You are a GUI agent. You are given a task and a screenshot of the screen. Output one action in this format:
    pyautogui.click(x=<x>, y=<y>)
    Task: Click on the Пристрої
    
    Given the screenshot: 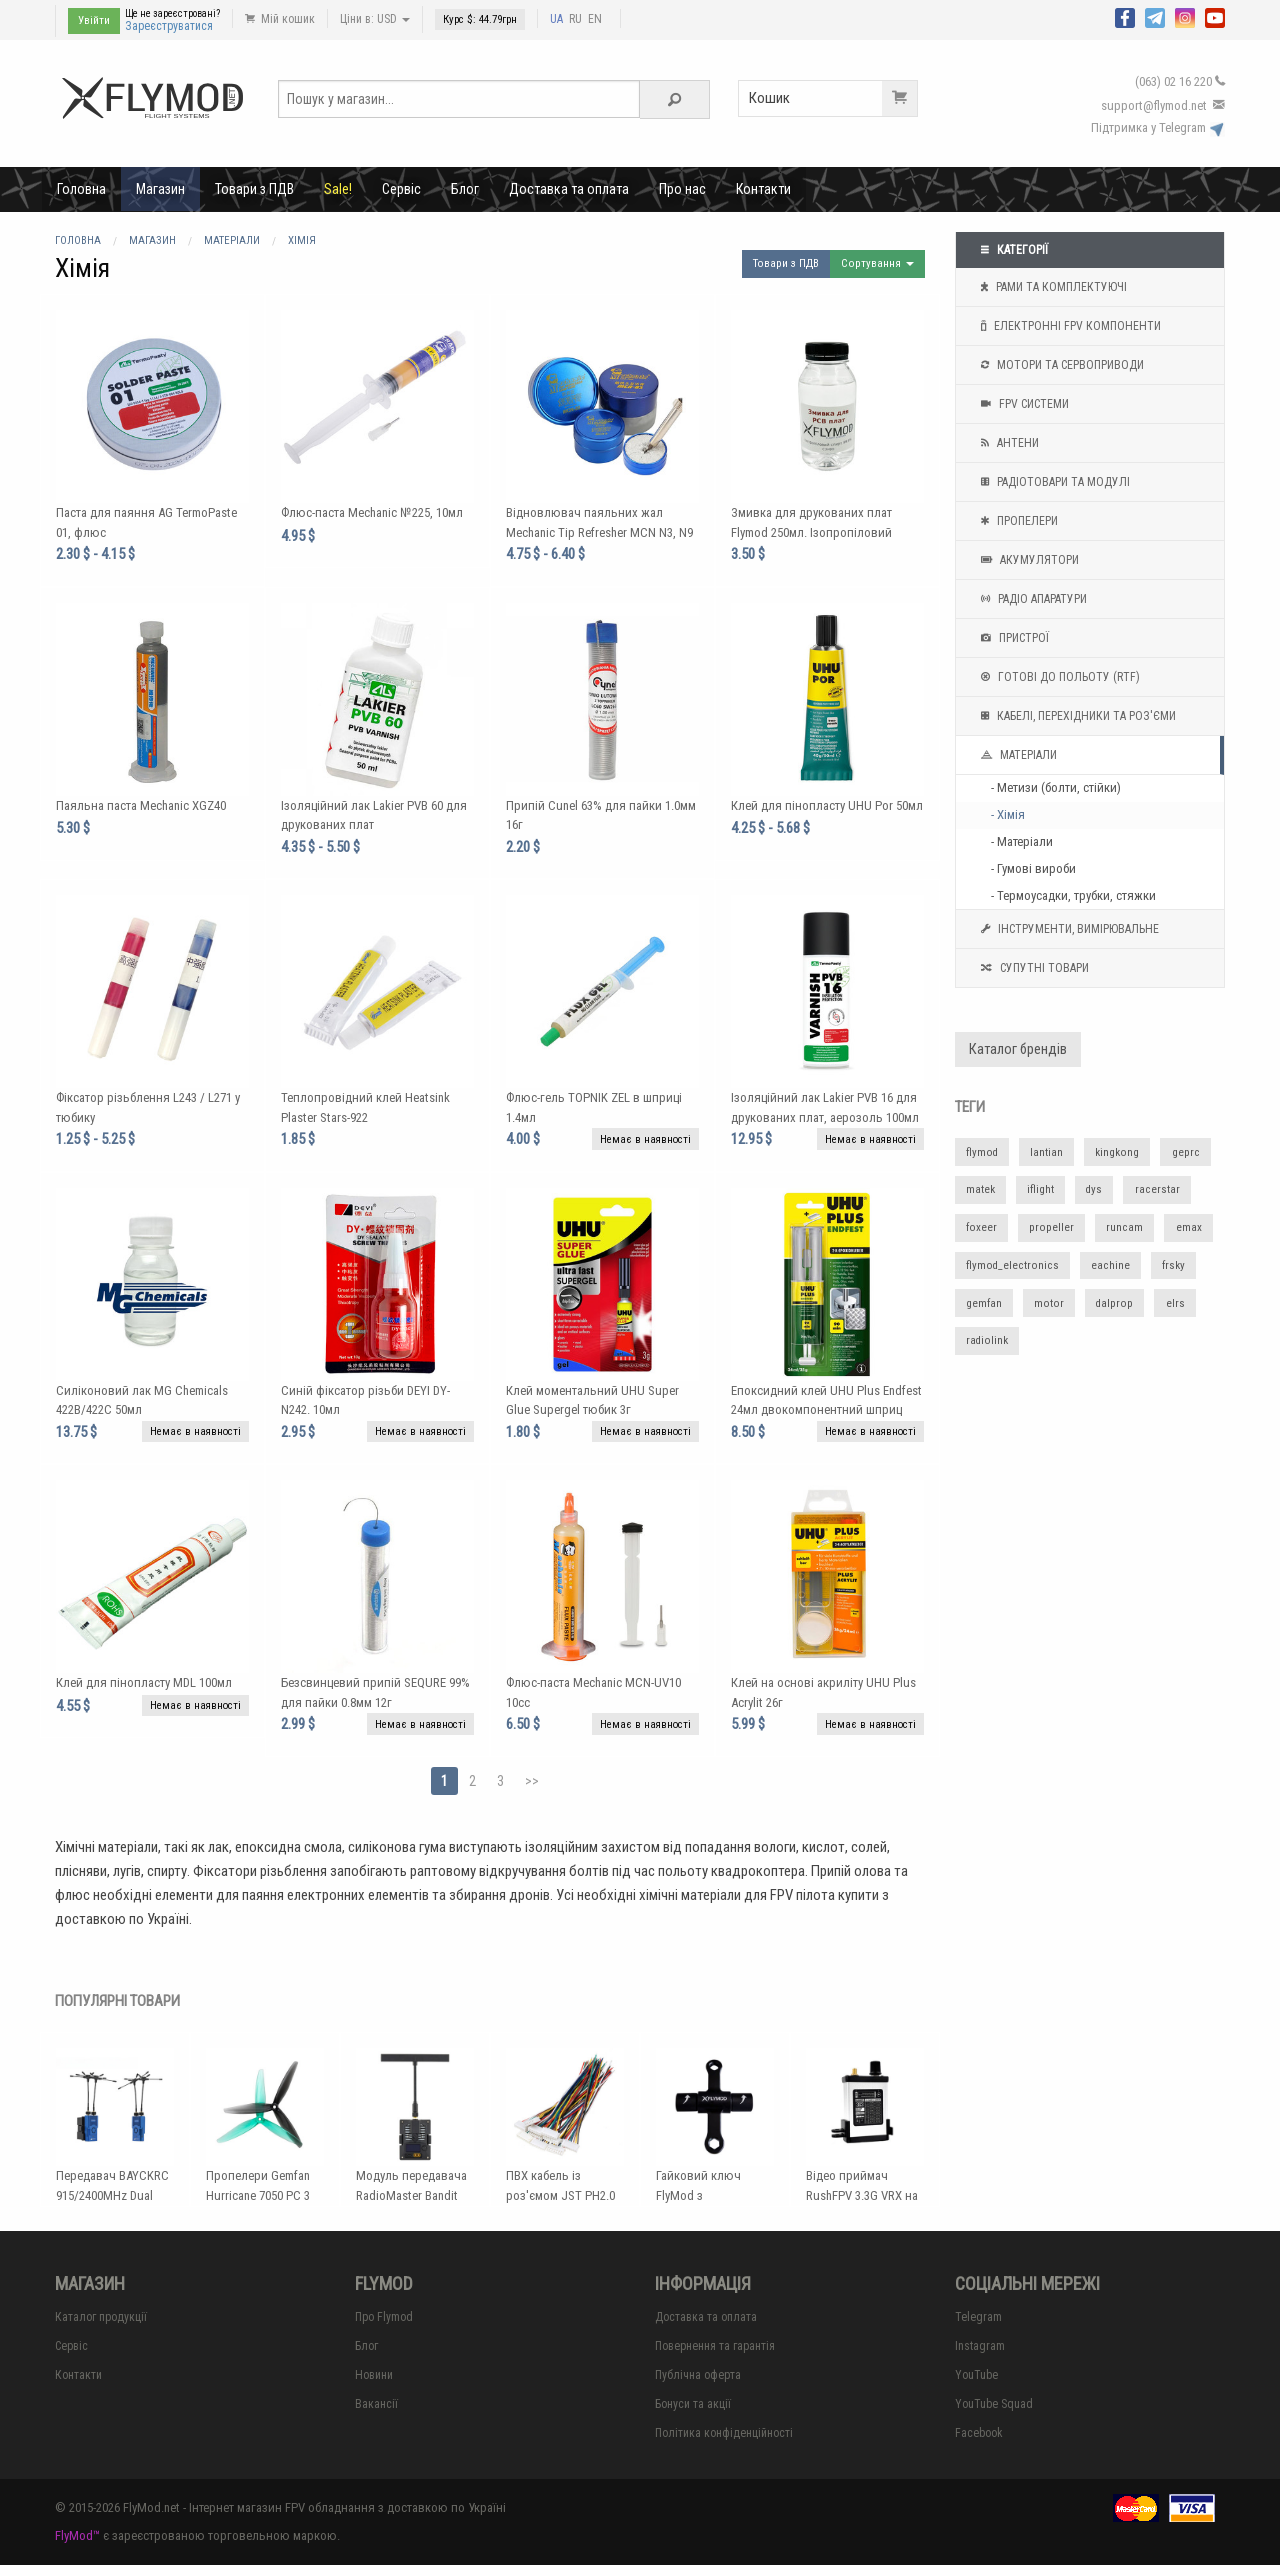 What is the action you would take?
    pyautogui.click(x=1012, y=638)
    